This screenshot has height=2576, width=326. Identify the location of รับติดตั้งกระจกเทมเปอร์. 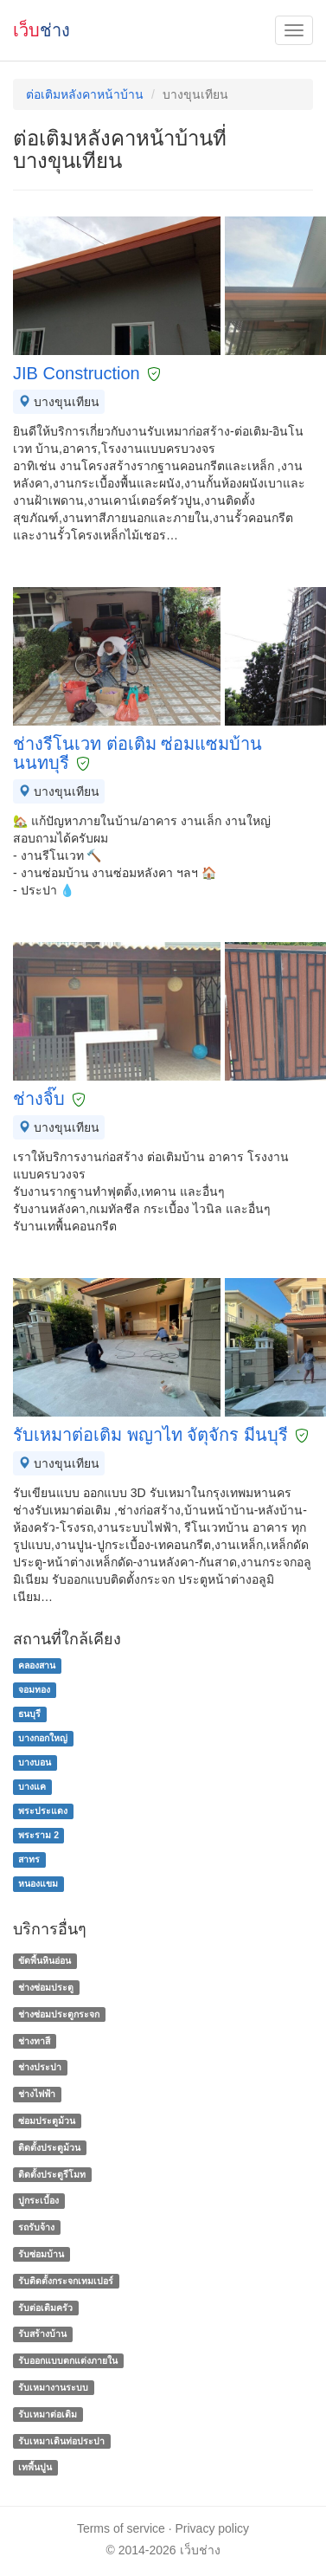
(65, 2281).